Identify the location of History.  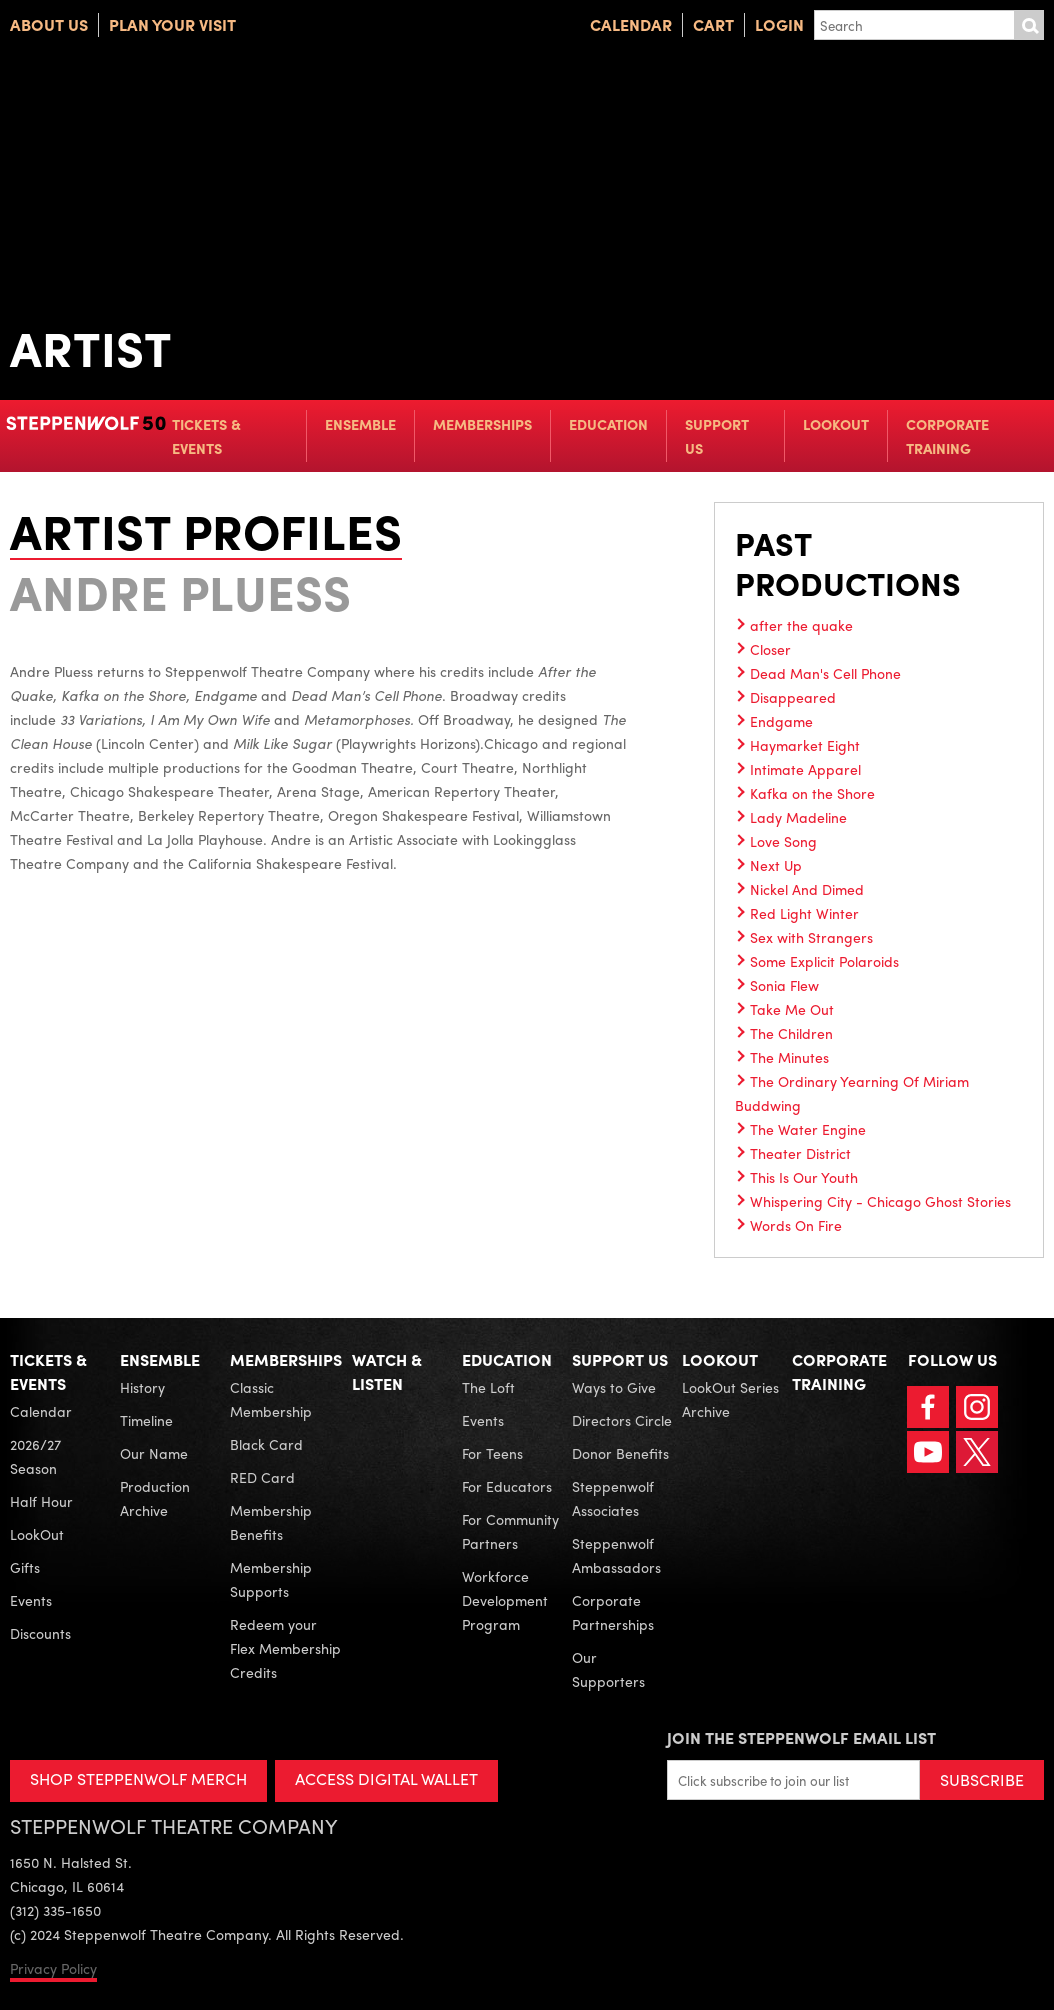
(142, 1387).